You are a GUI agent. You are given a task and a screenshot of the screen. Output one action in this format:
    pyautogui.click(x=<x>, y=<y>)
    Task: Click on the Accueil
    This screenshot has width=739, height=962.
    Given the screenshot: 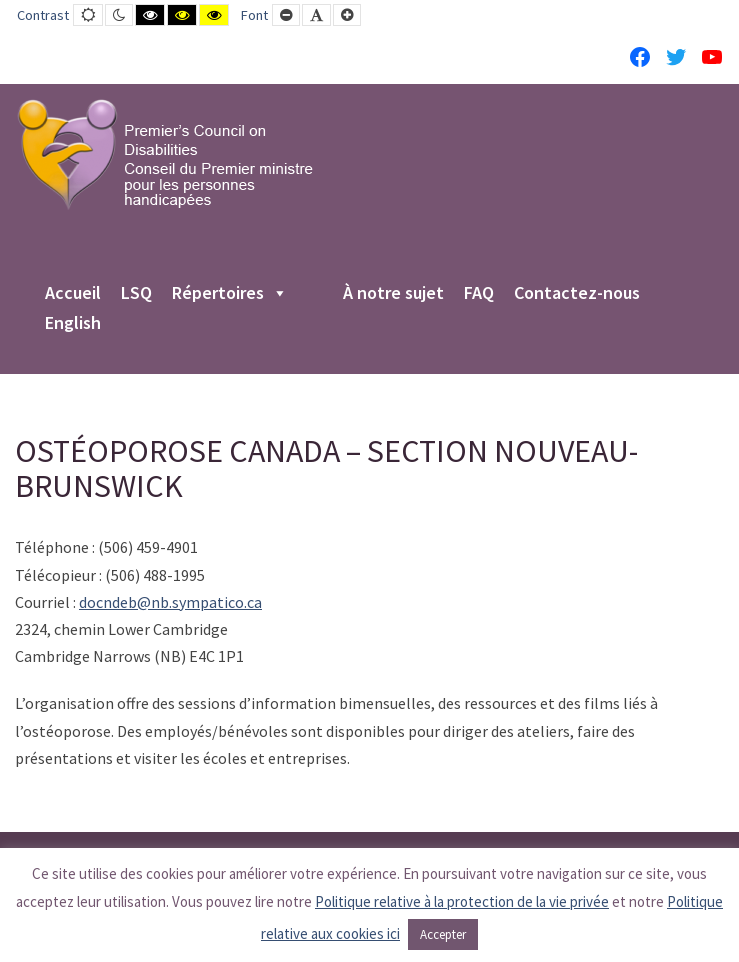 What is the action you would take?
    pyautogui.click(x=73, y=294)
    